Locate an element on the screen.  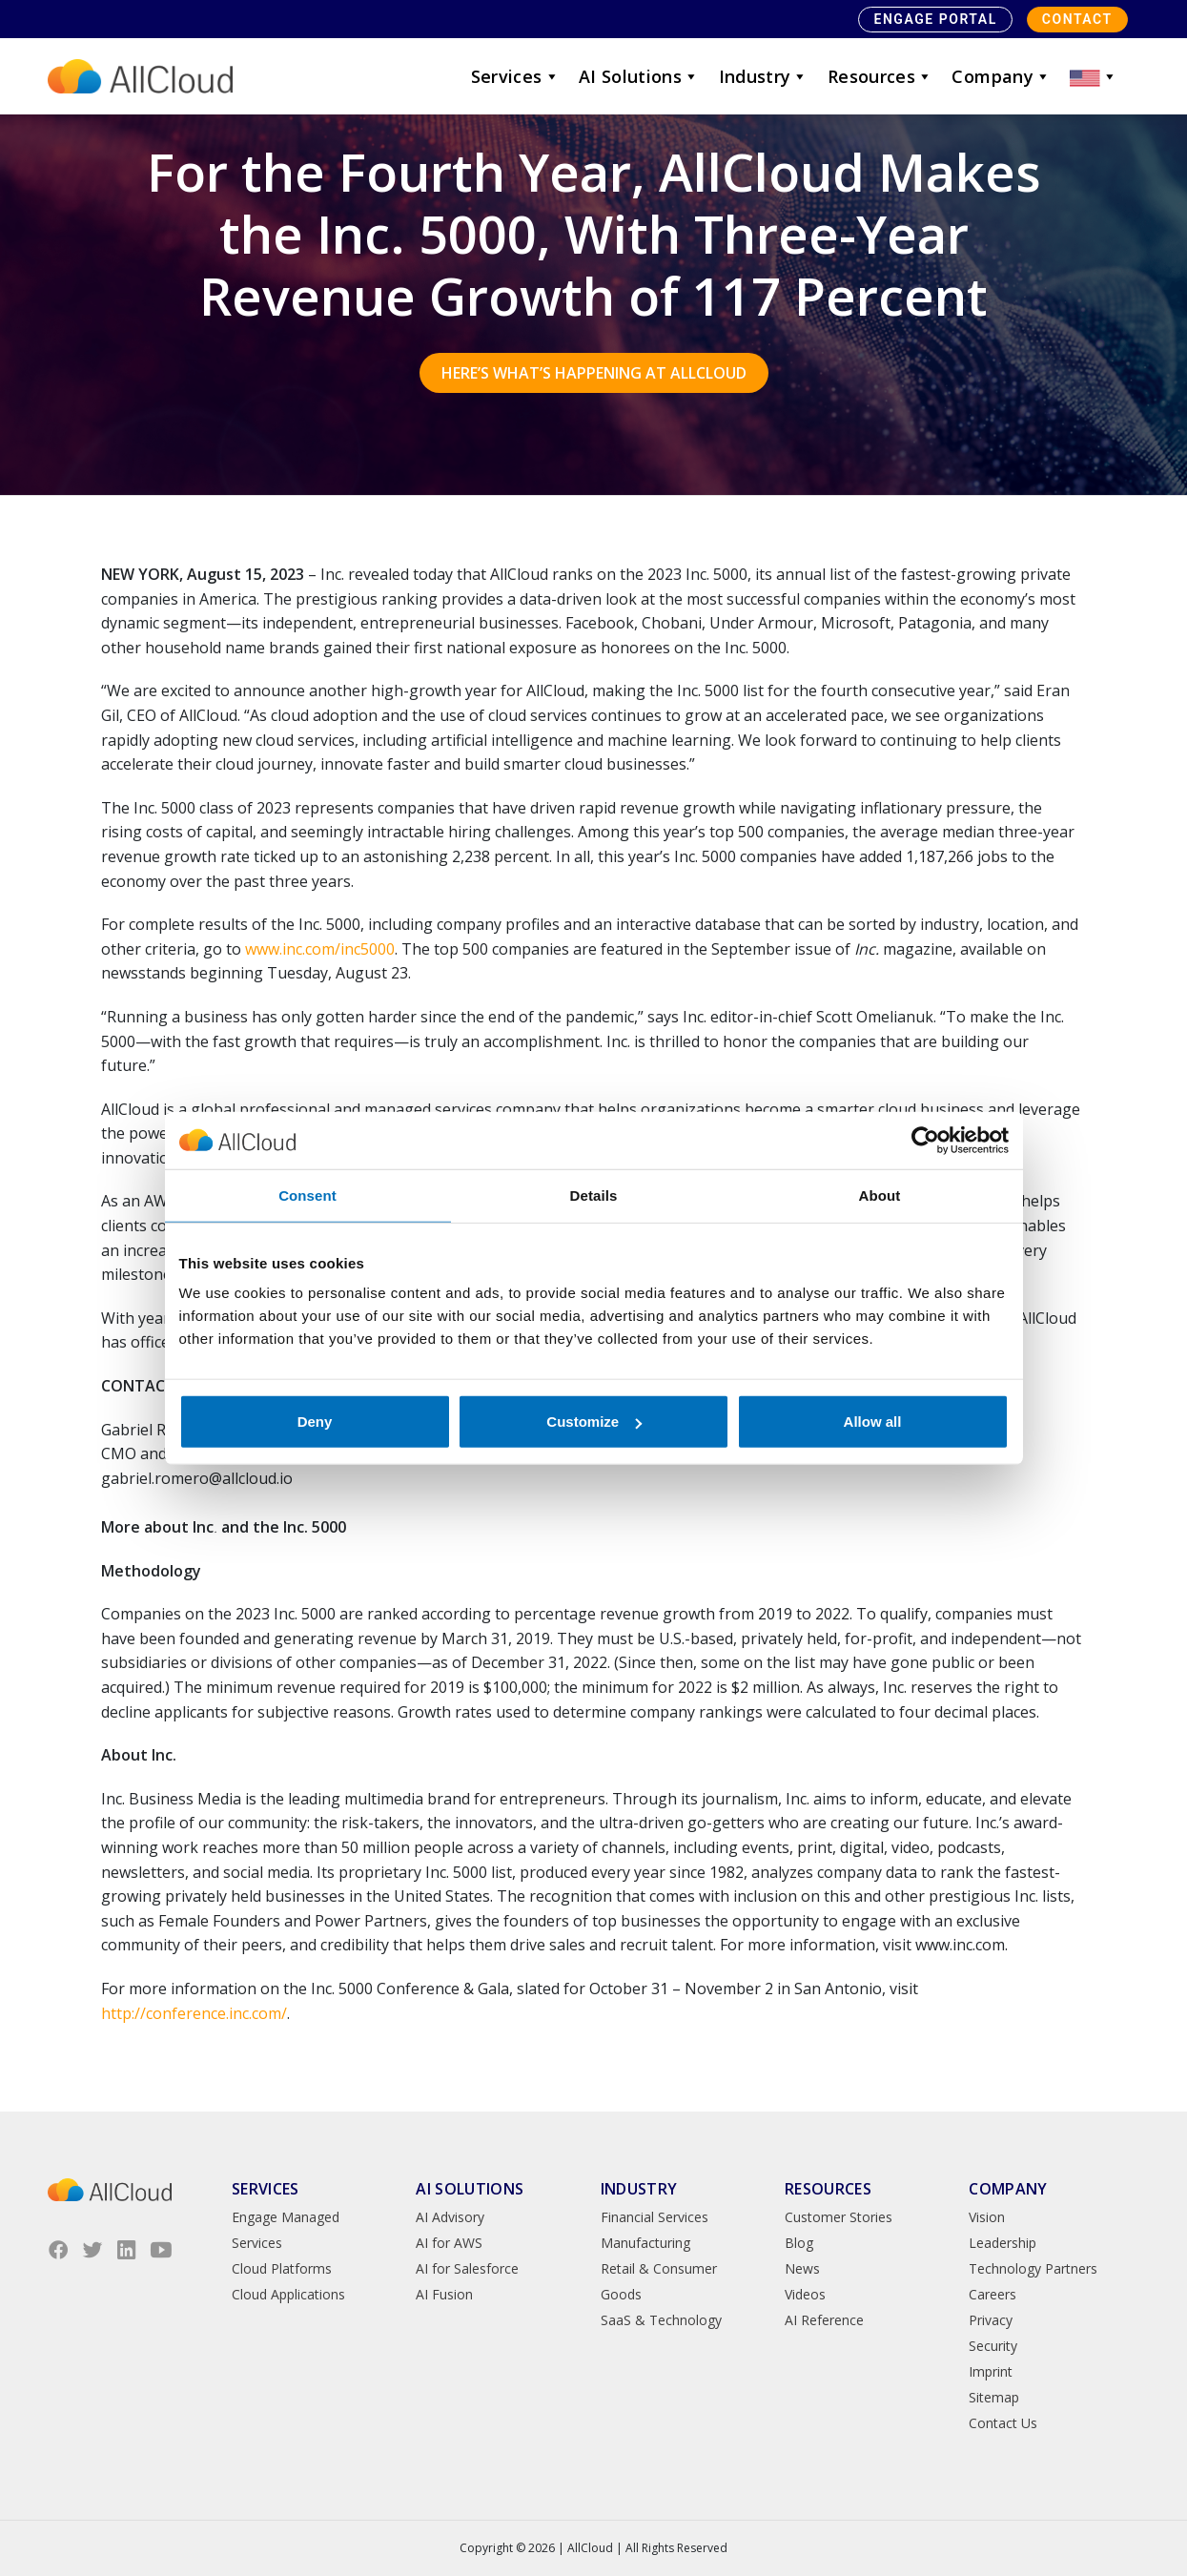
Privacy is located at coordinates (991, 2320).